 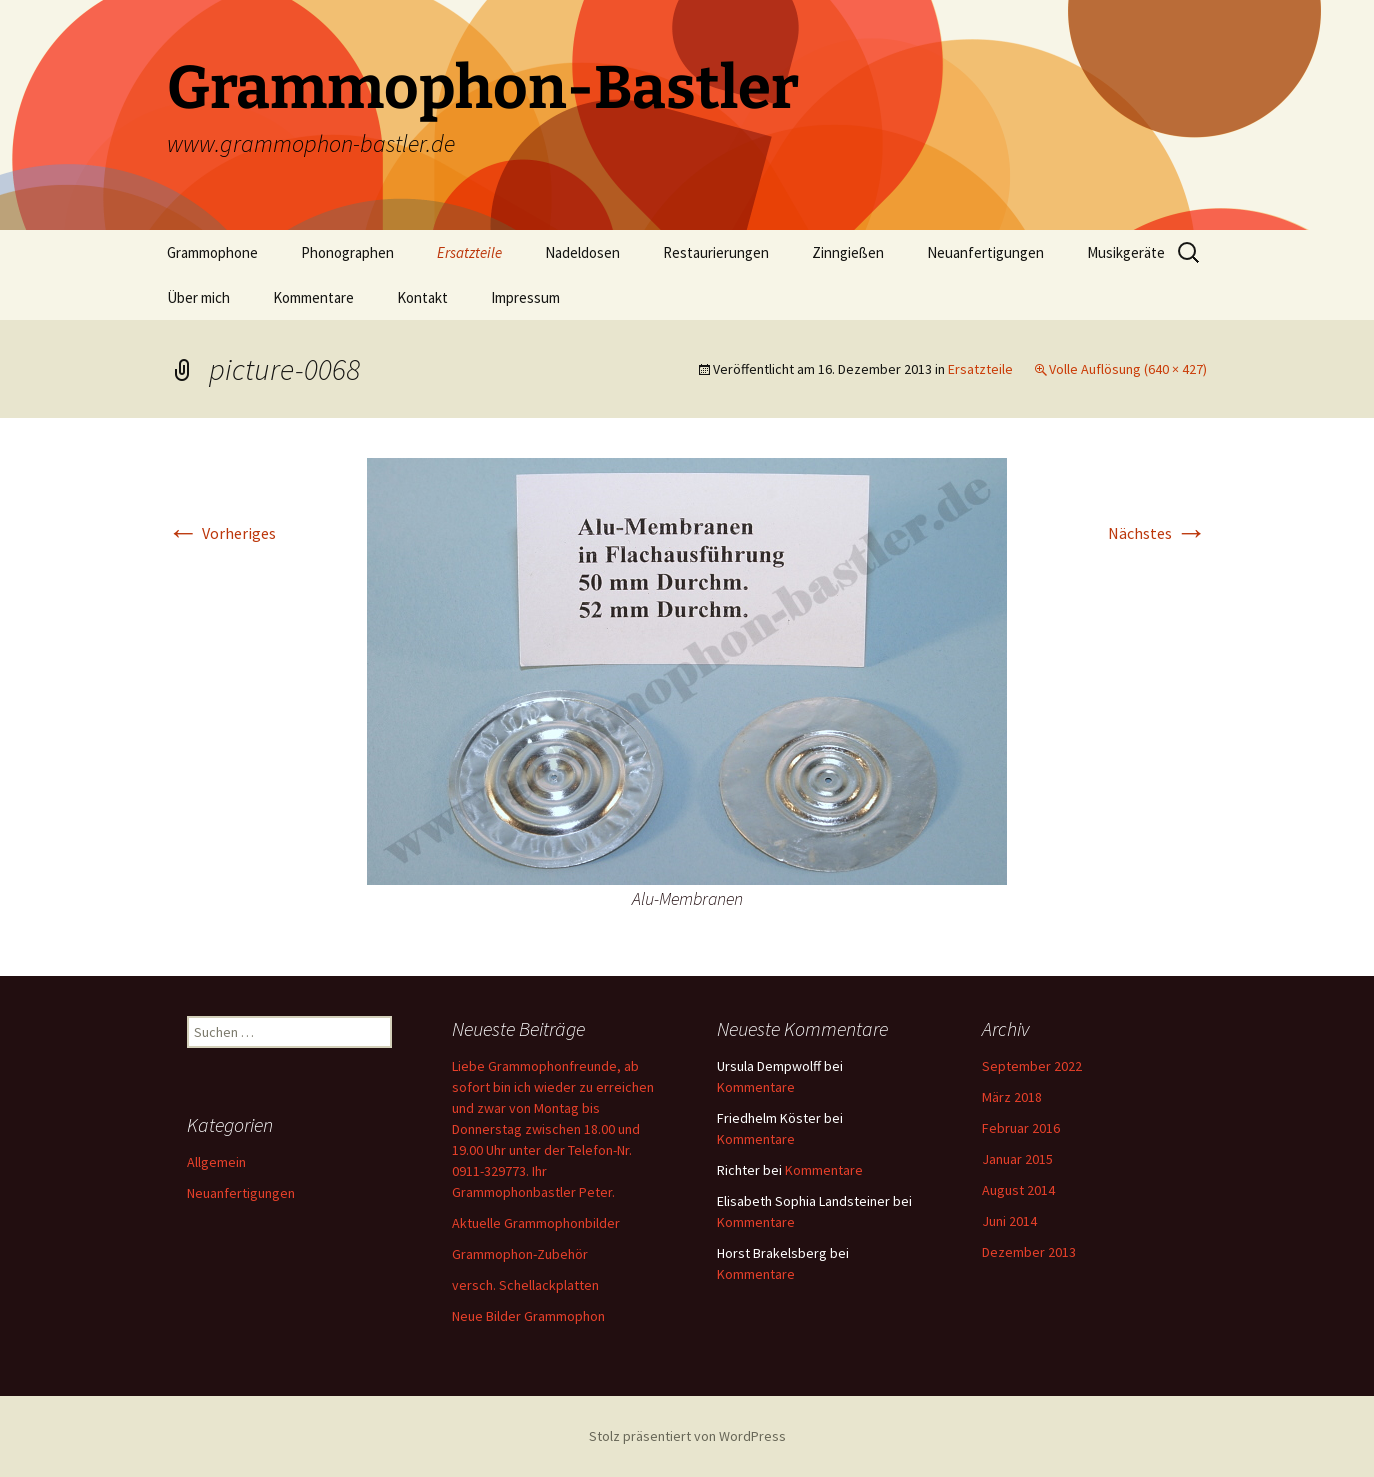 I want to click on versch. Schellackplatten, so click(x=525, y=1285).